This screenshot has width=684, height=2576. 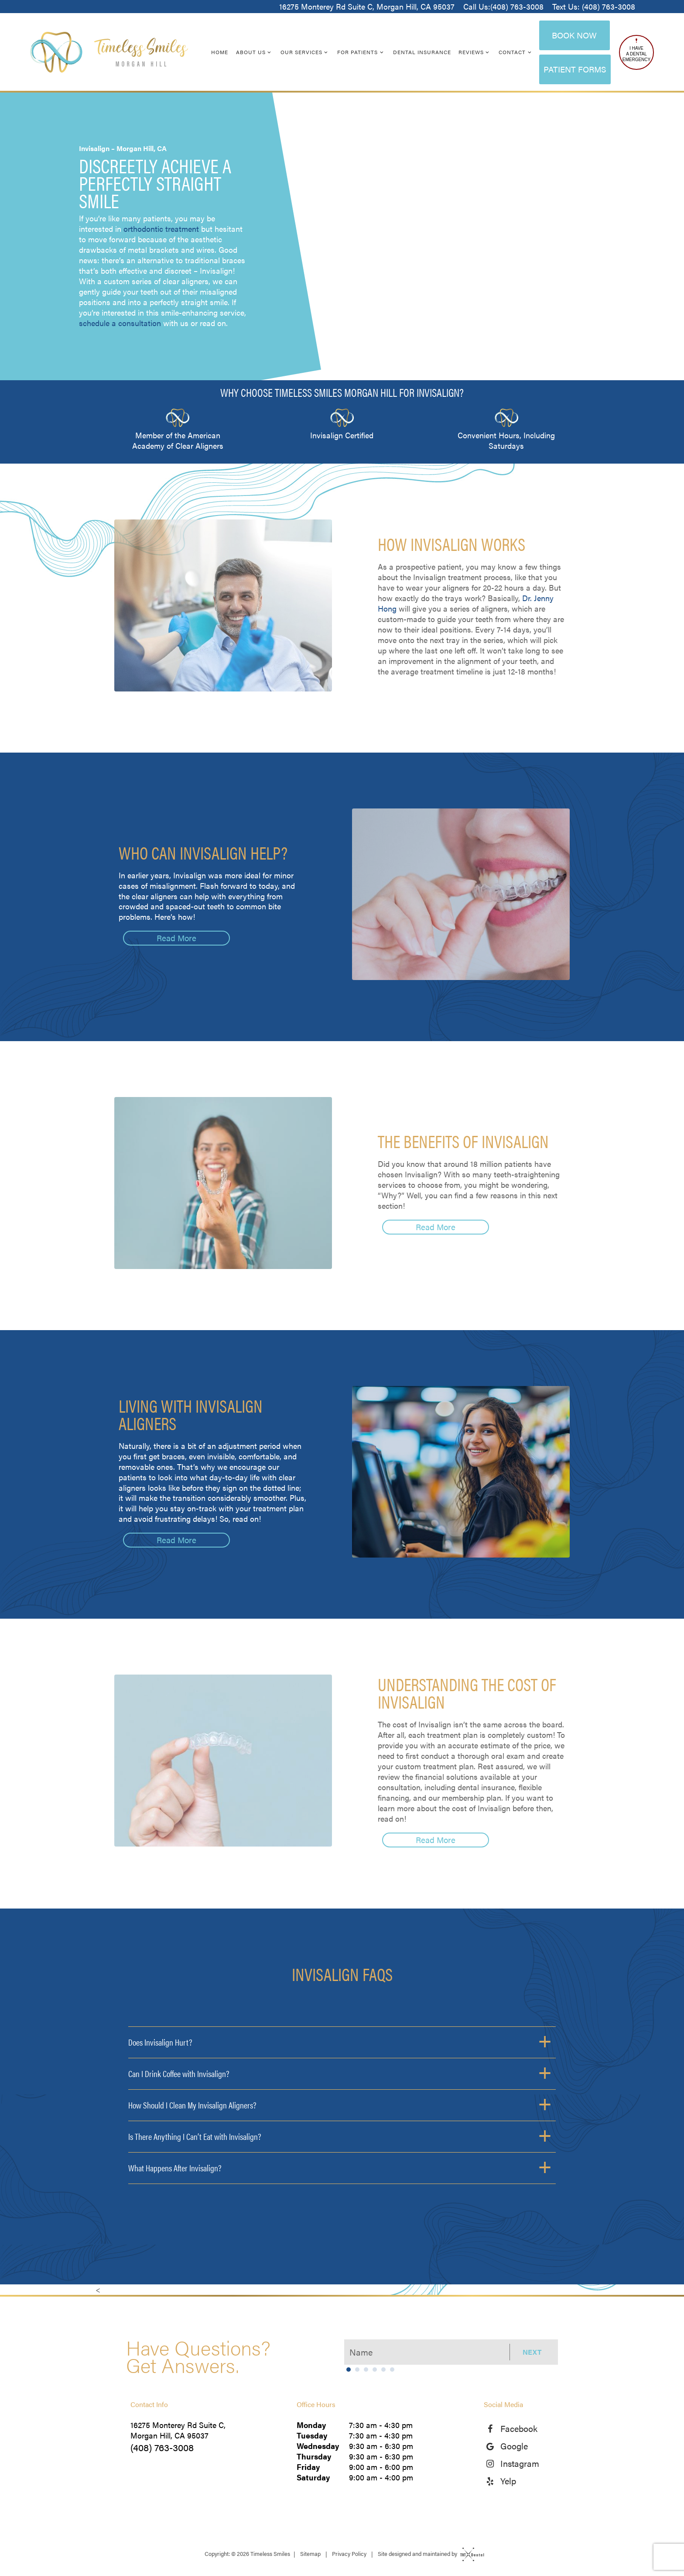 I want to click on Wednesday, so click(x=318, y=2446).